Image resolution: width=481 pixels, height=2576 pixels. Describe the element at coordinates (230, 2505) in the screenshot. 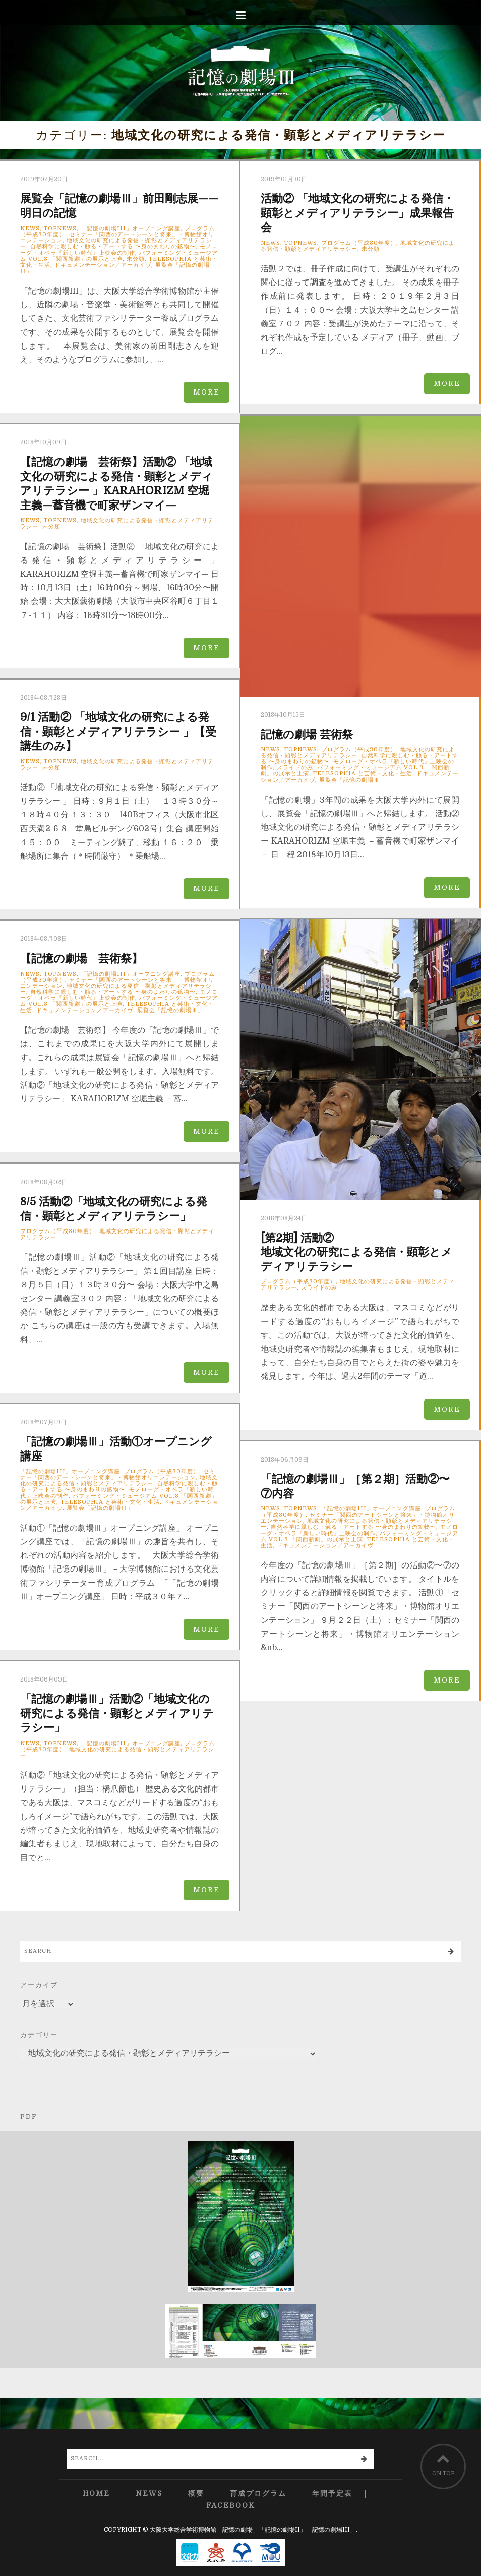

I see `Facebook` at that location.